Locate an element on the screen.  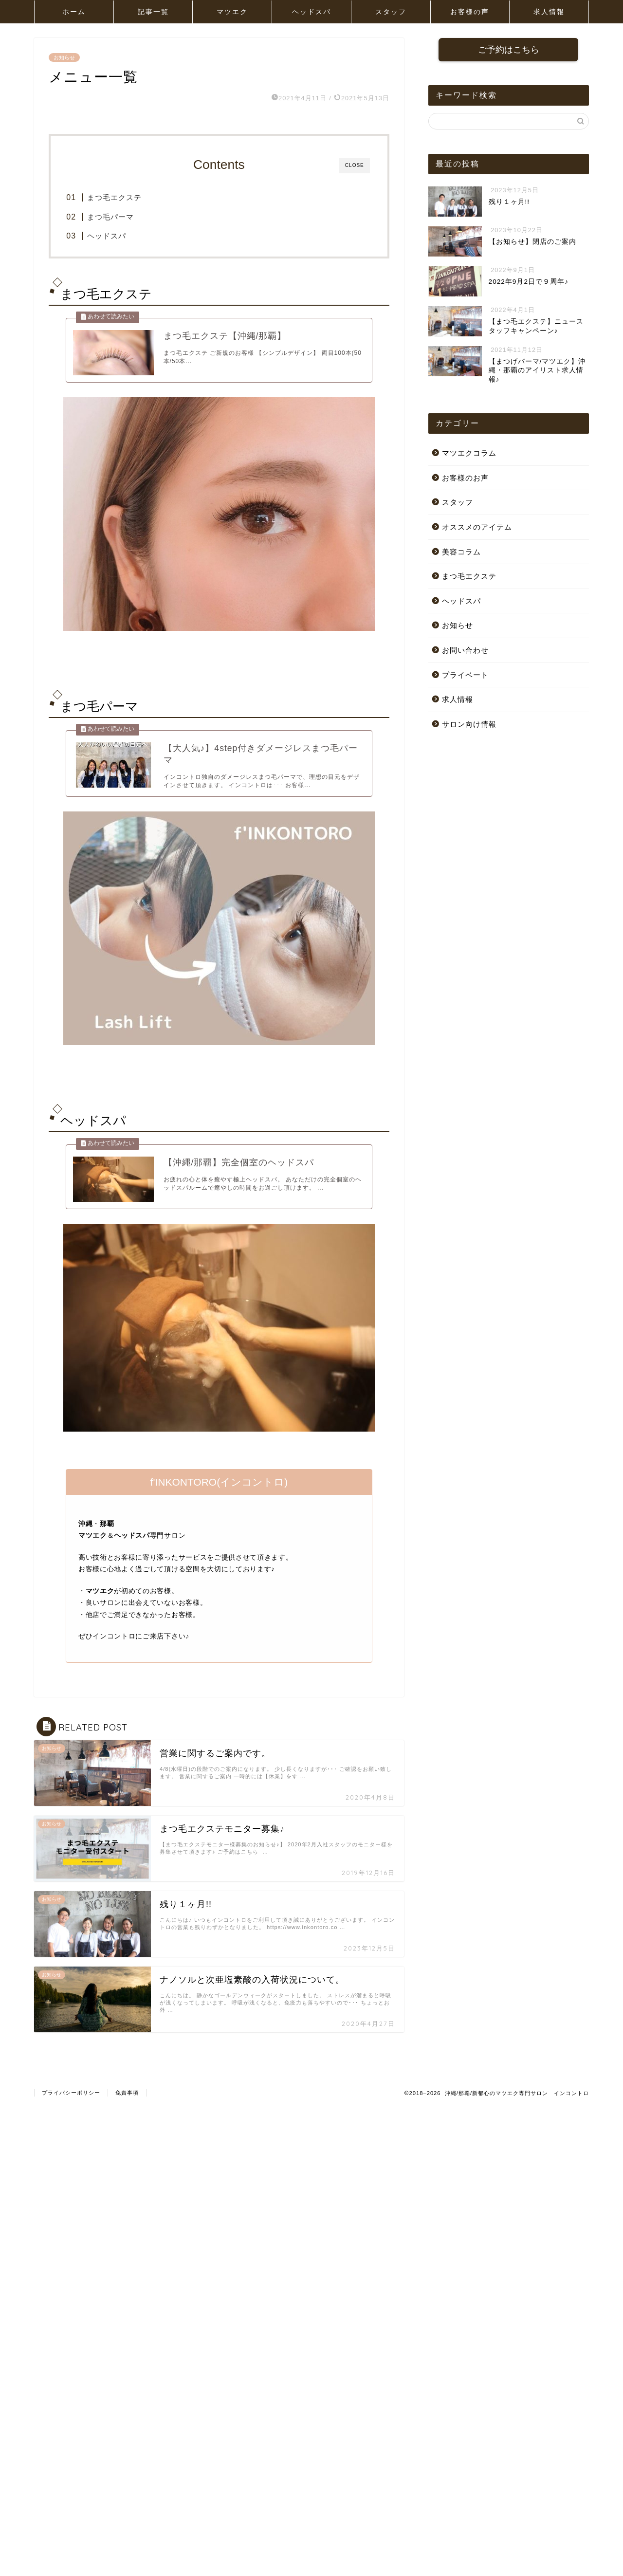
サロン向け情報 is located at coordinates (469, 724).